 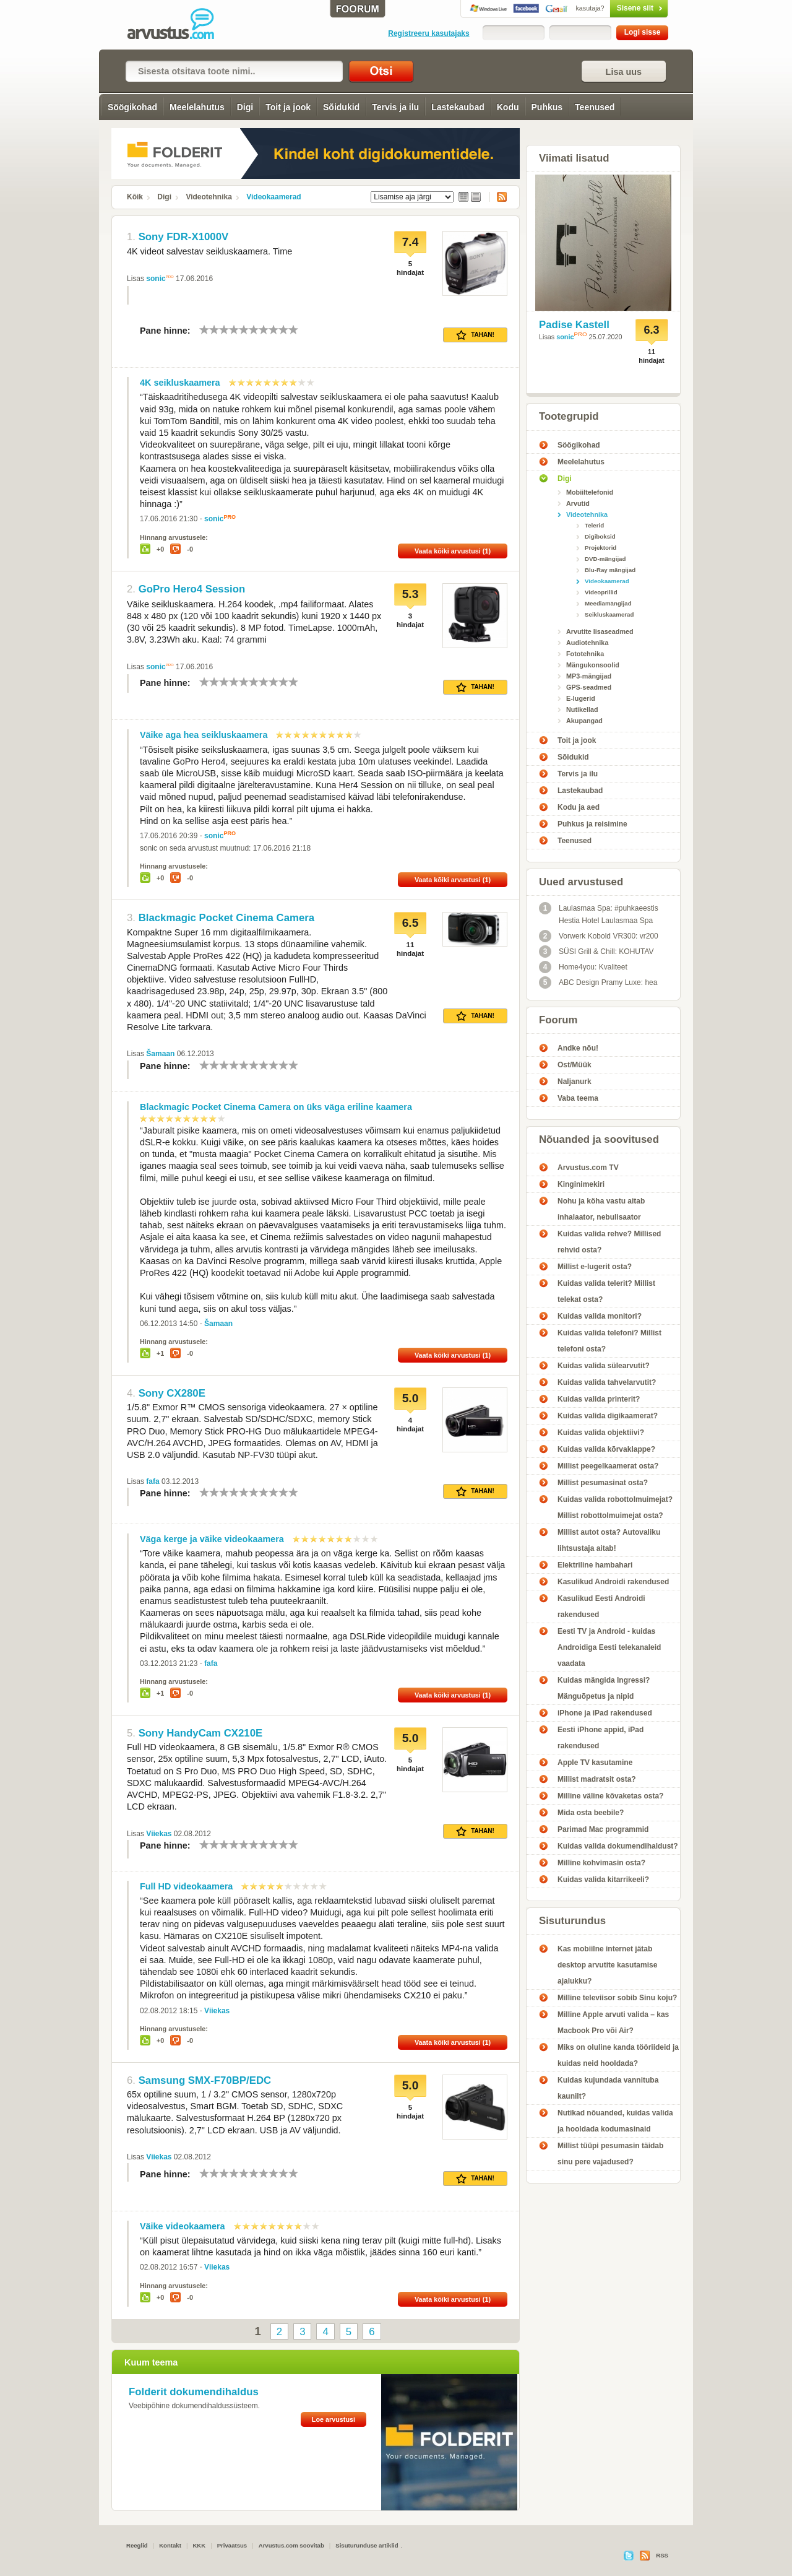 What do you see at coordinates (594, 1565) in the screenshot?
I see `Elektriline hambahari` at bounding box center [594, 1565].